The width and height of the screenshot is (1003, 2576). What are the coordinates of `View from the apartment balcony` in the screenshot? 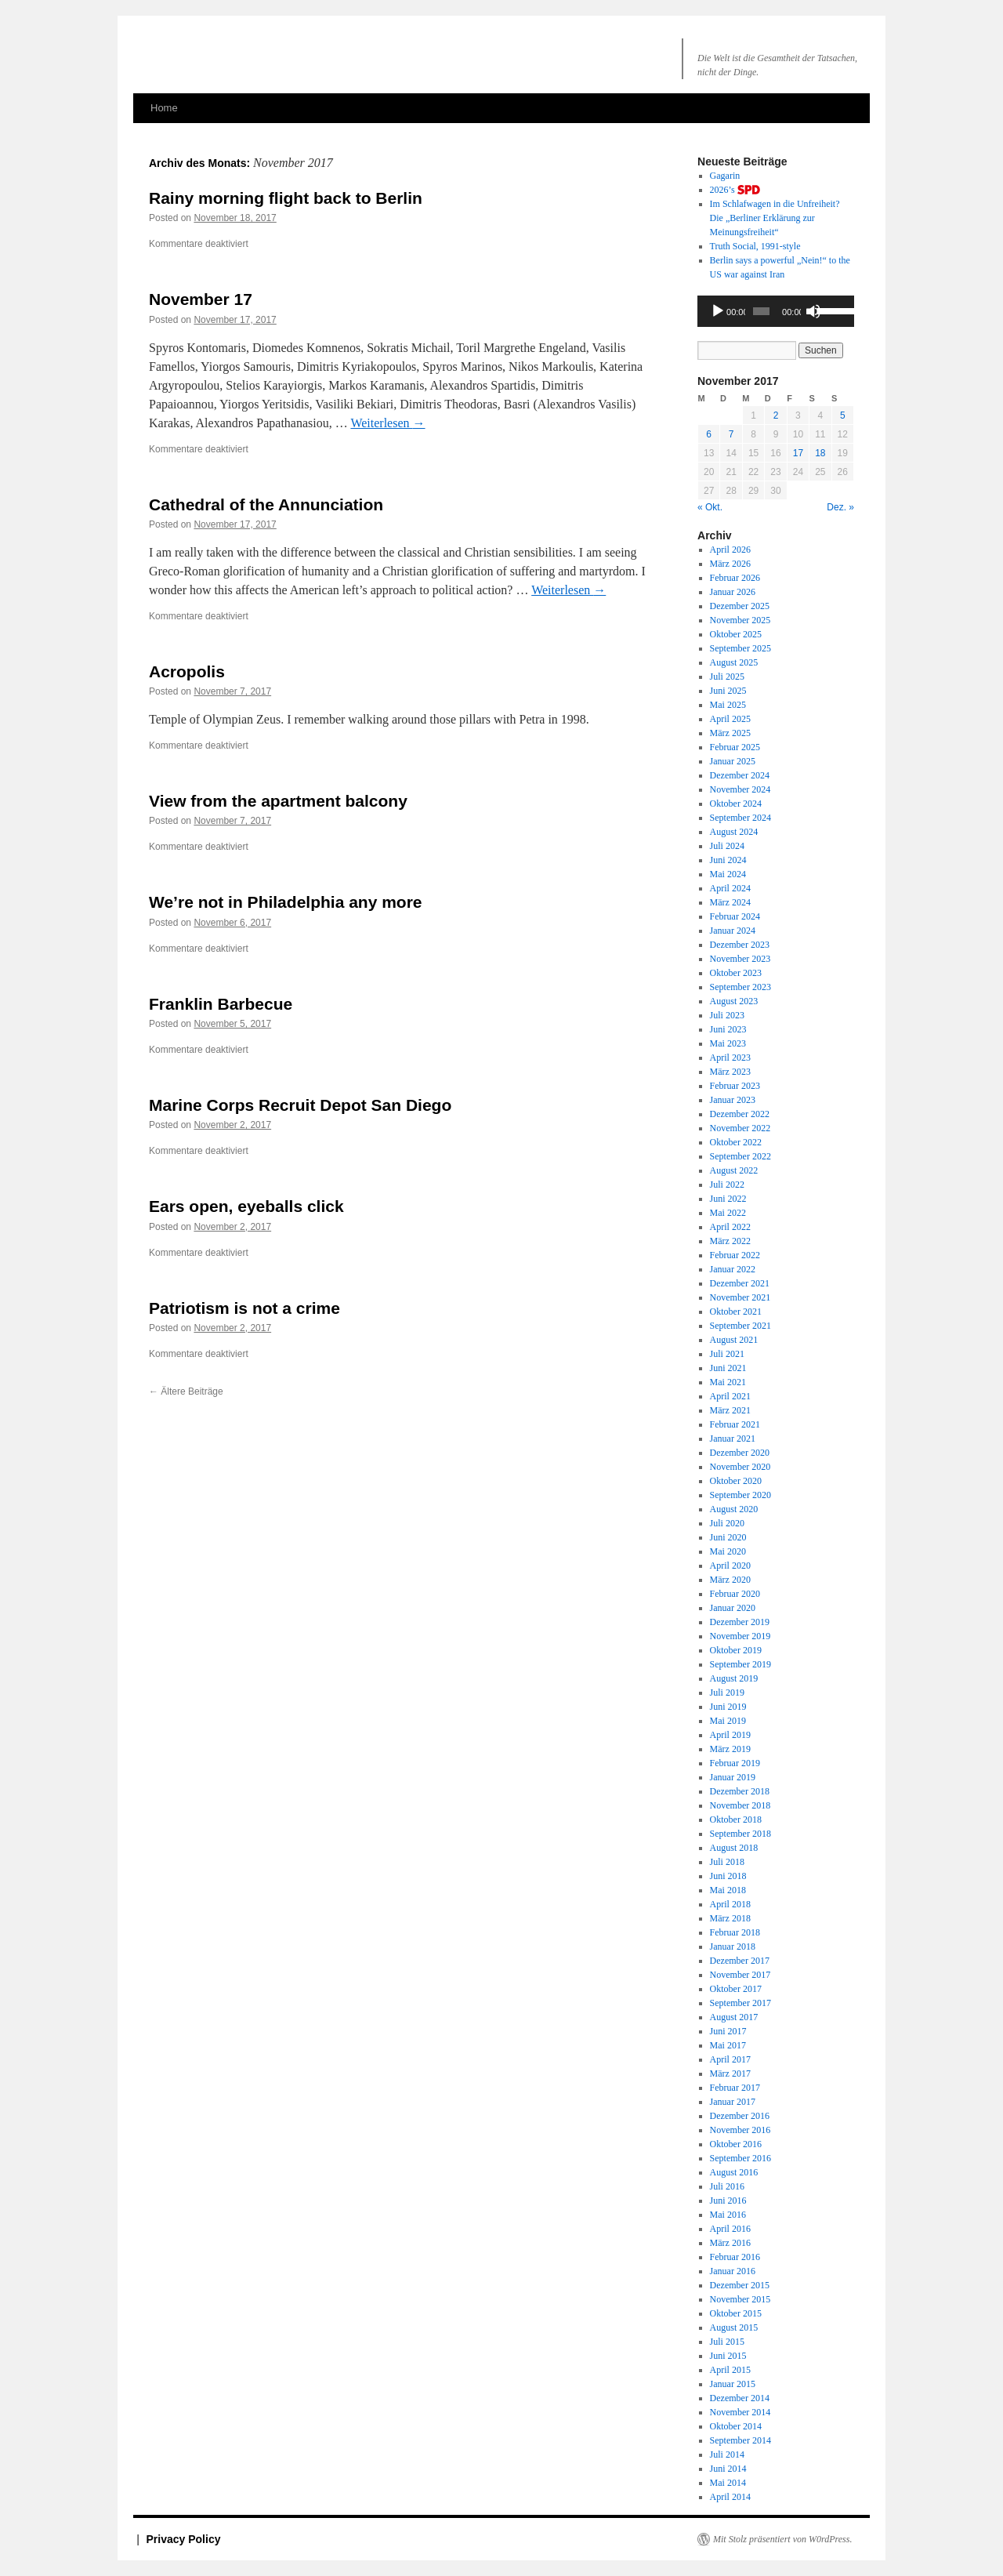 It's located at (278, 801).